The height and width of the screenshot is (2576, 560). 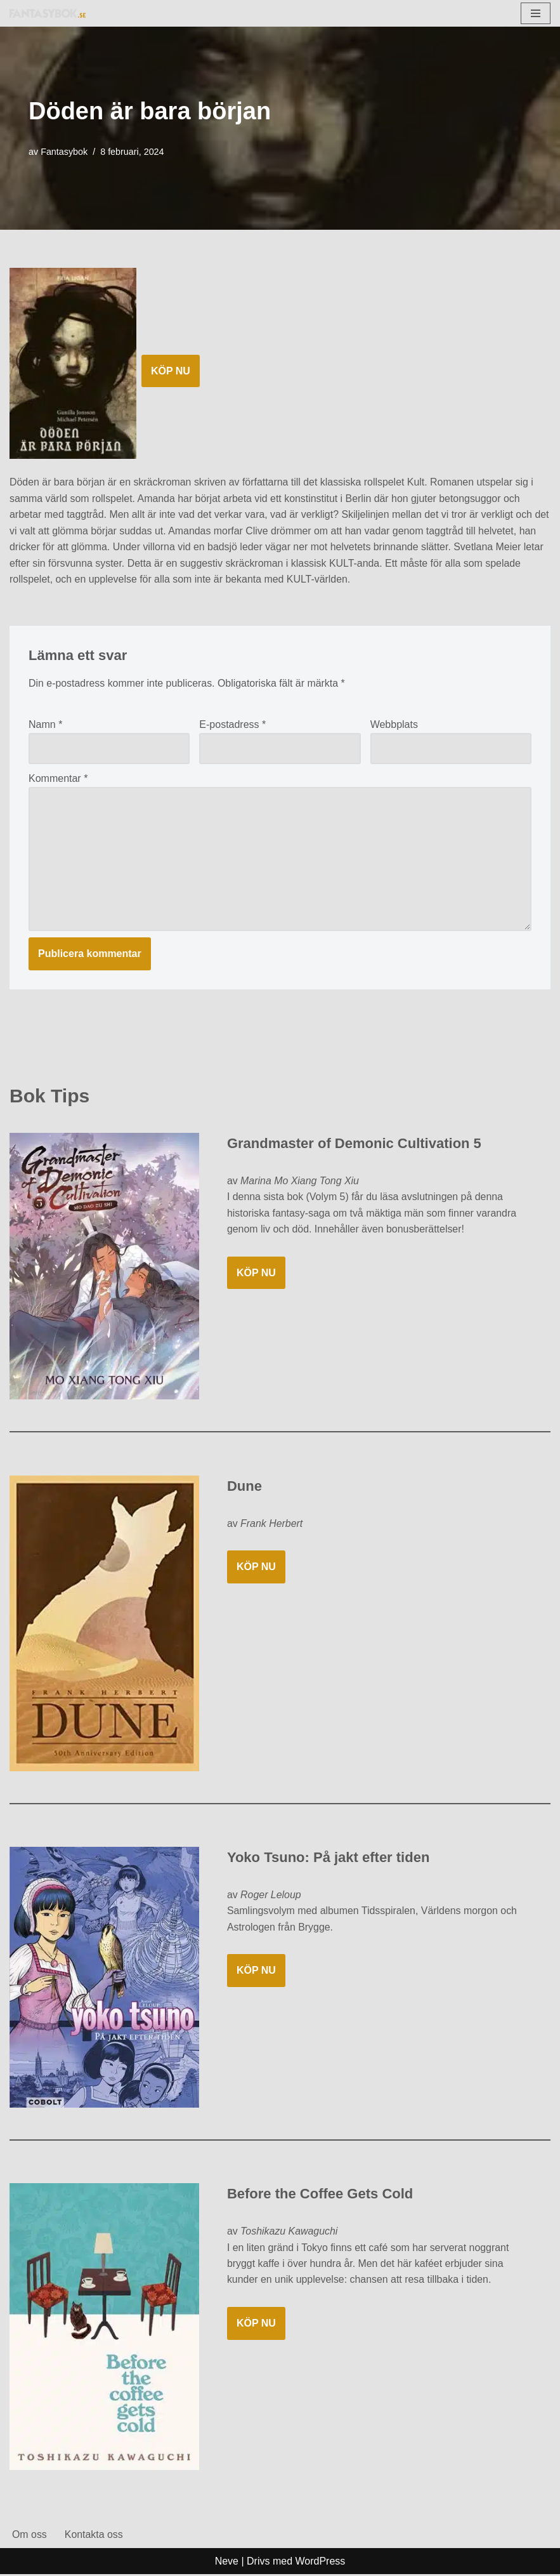 What do you see at coordinates (58, 779) in the screenshot?
I see `Kommentar` at bounding box center [58, 779].